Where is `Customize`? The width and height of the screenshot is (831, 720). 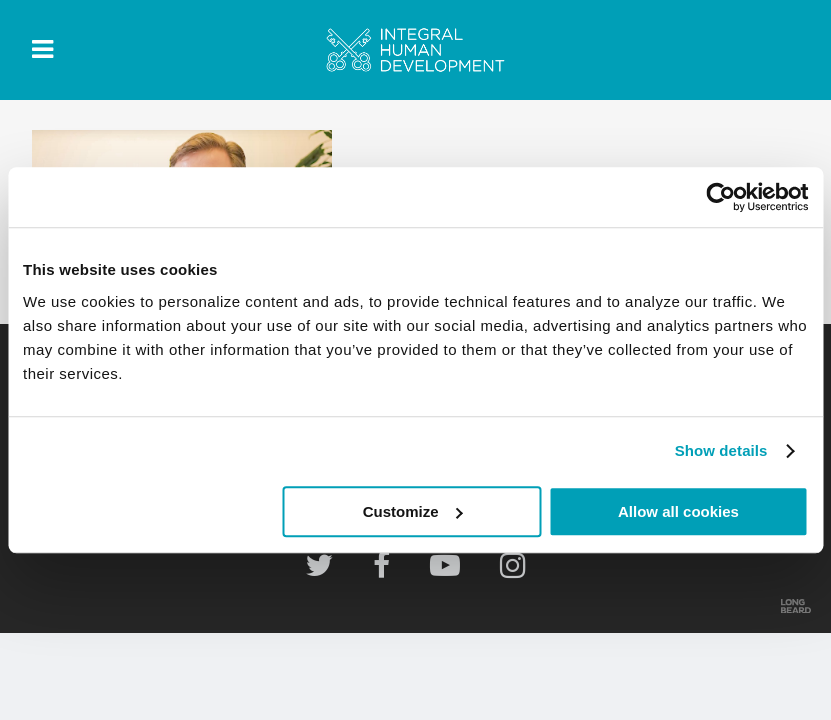 Customize is located at coordinates (413, 511).